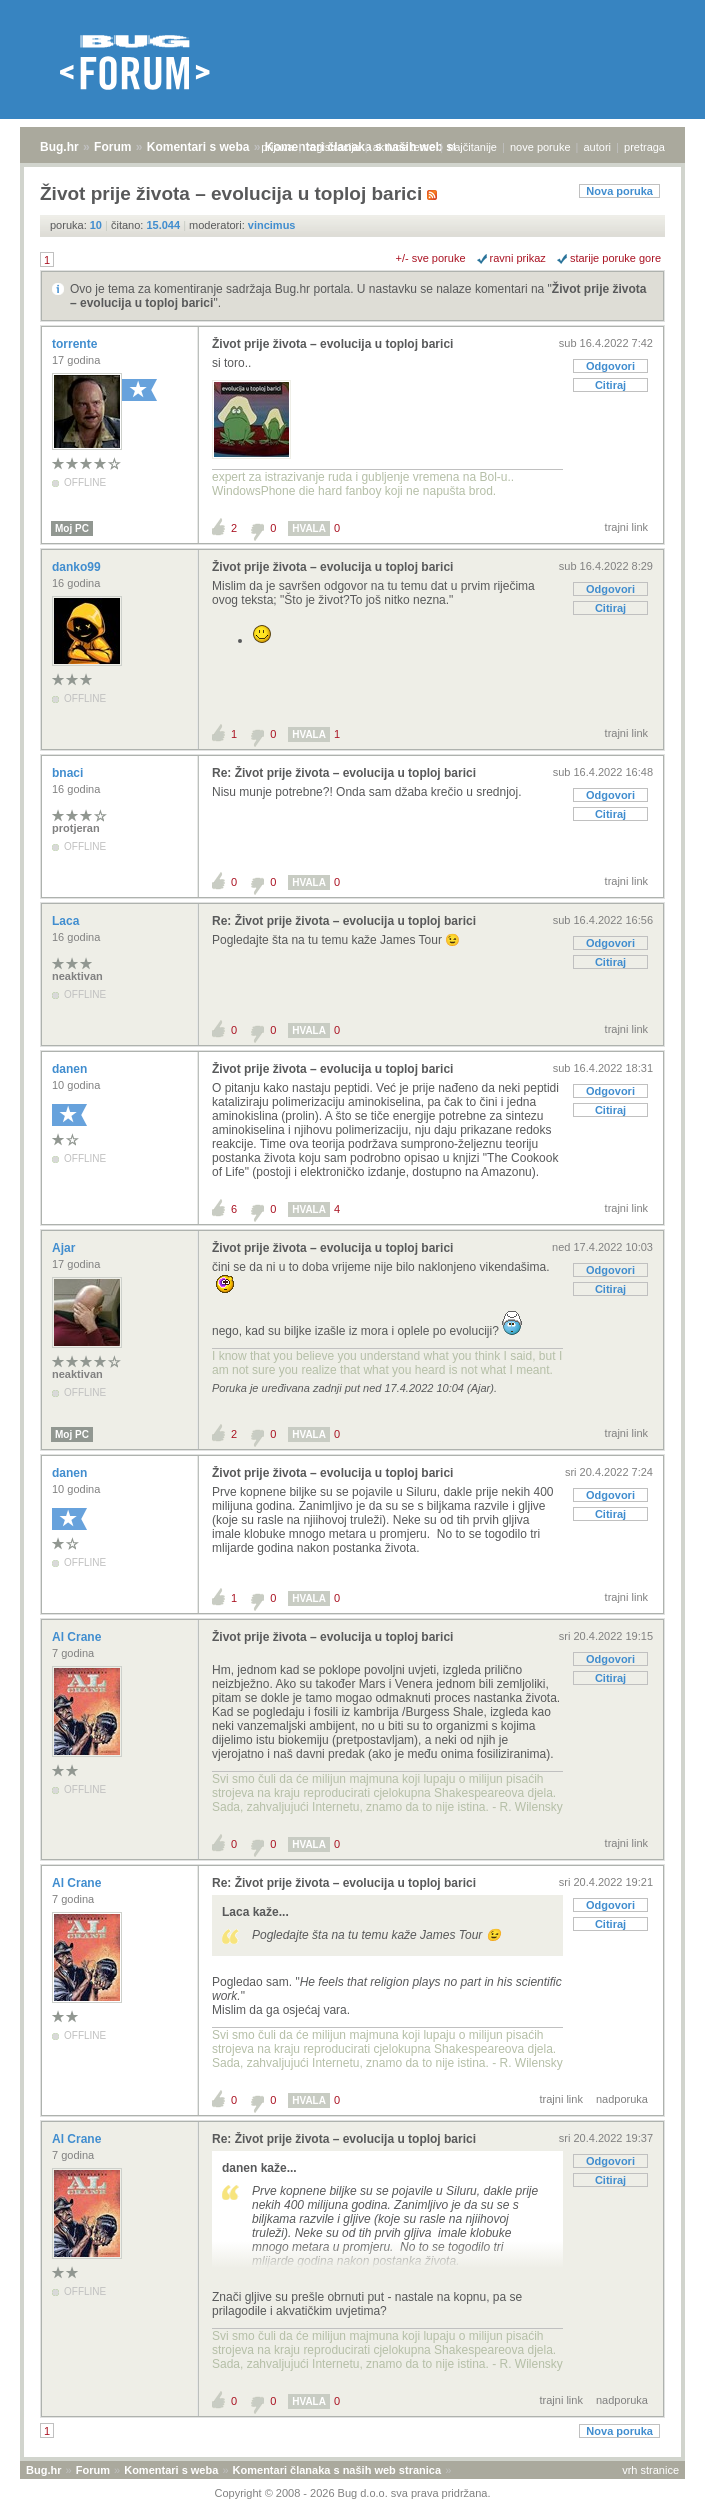 The width and height of the screenshot is (705, 2499). What do you see at coordinates (353, 2493) in the screenshot?
I see `Copyright © 2008 - 2026 Bug d.o.o. sva prava pridržana.` at bounding box center [353, 2493].